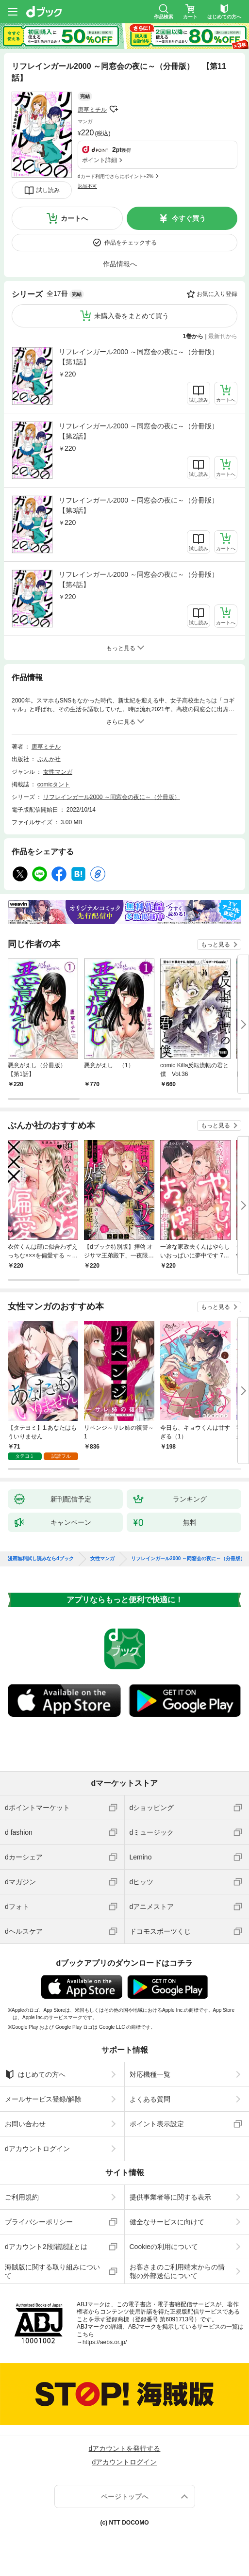 This screenshot has width=249, height=2576. Describe the element at coordinates (130, 242) in the screenshot. I see `作品をチェックする` at that location.